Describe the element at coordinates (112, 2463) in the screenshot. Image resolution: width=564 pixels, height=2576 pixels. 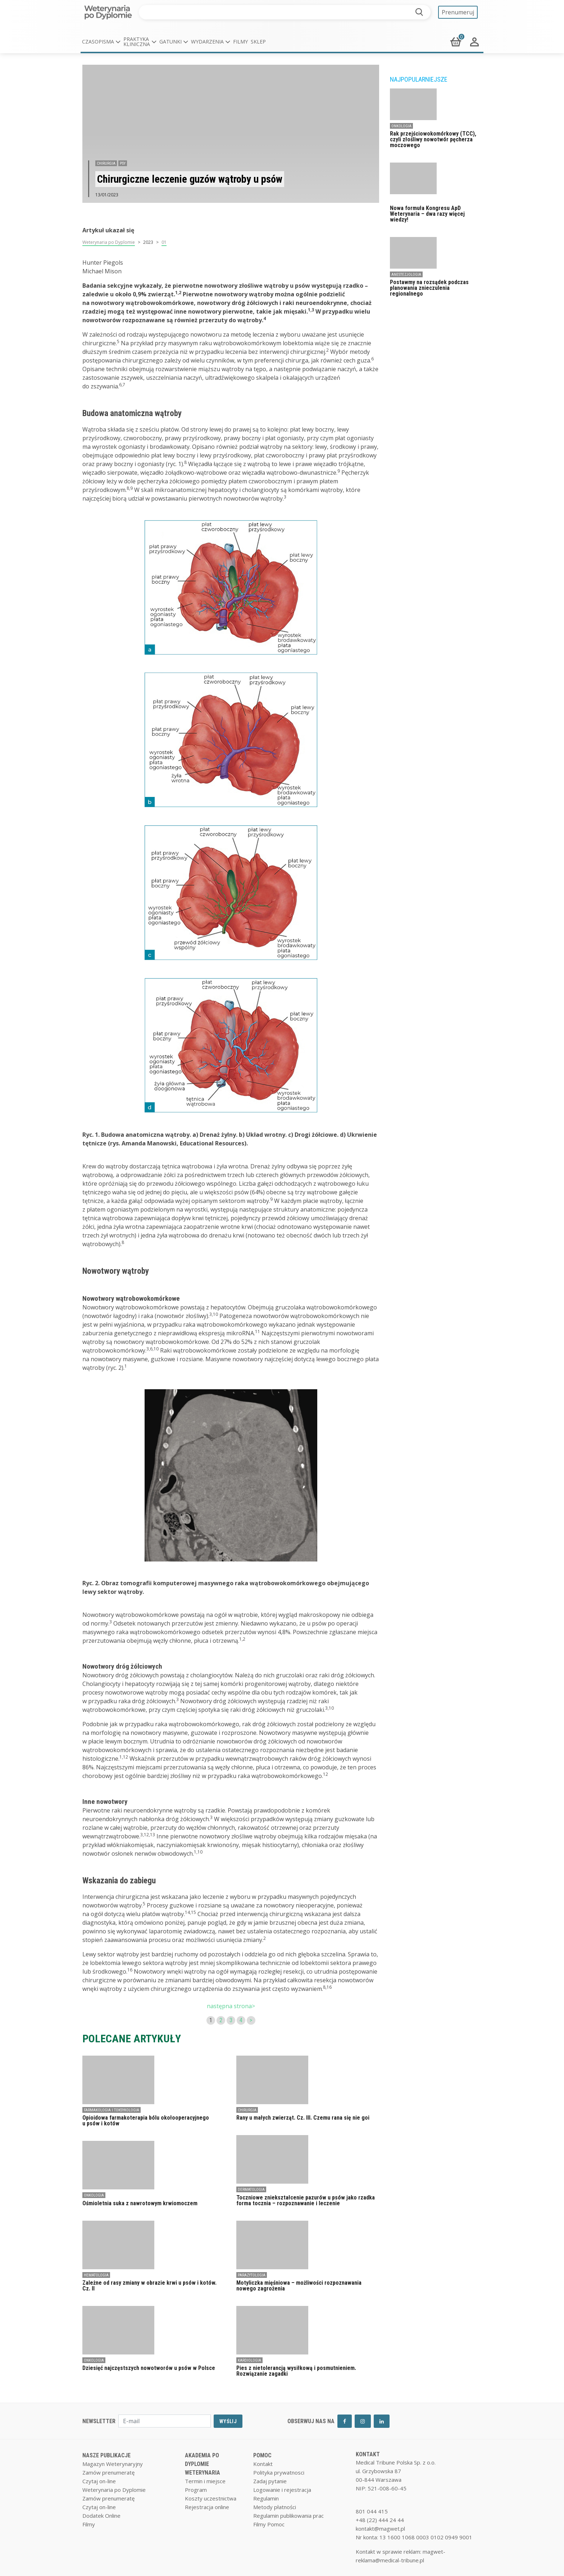
I see `Magazyn Weterynaryjny` at that location.